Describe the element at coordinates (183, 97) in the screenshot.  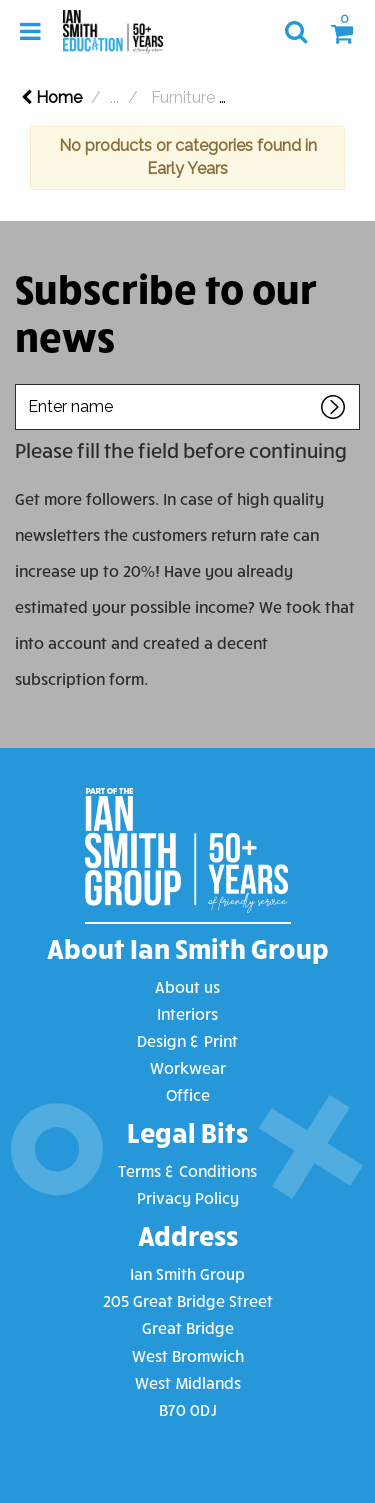
I see `Furniture` at that location.